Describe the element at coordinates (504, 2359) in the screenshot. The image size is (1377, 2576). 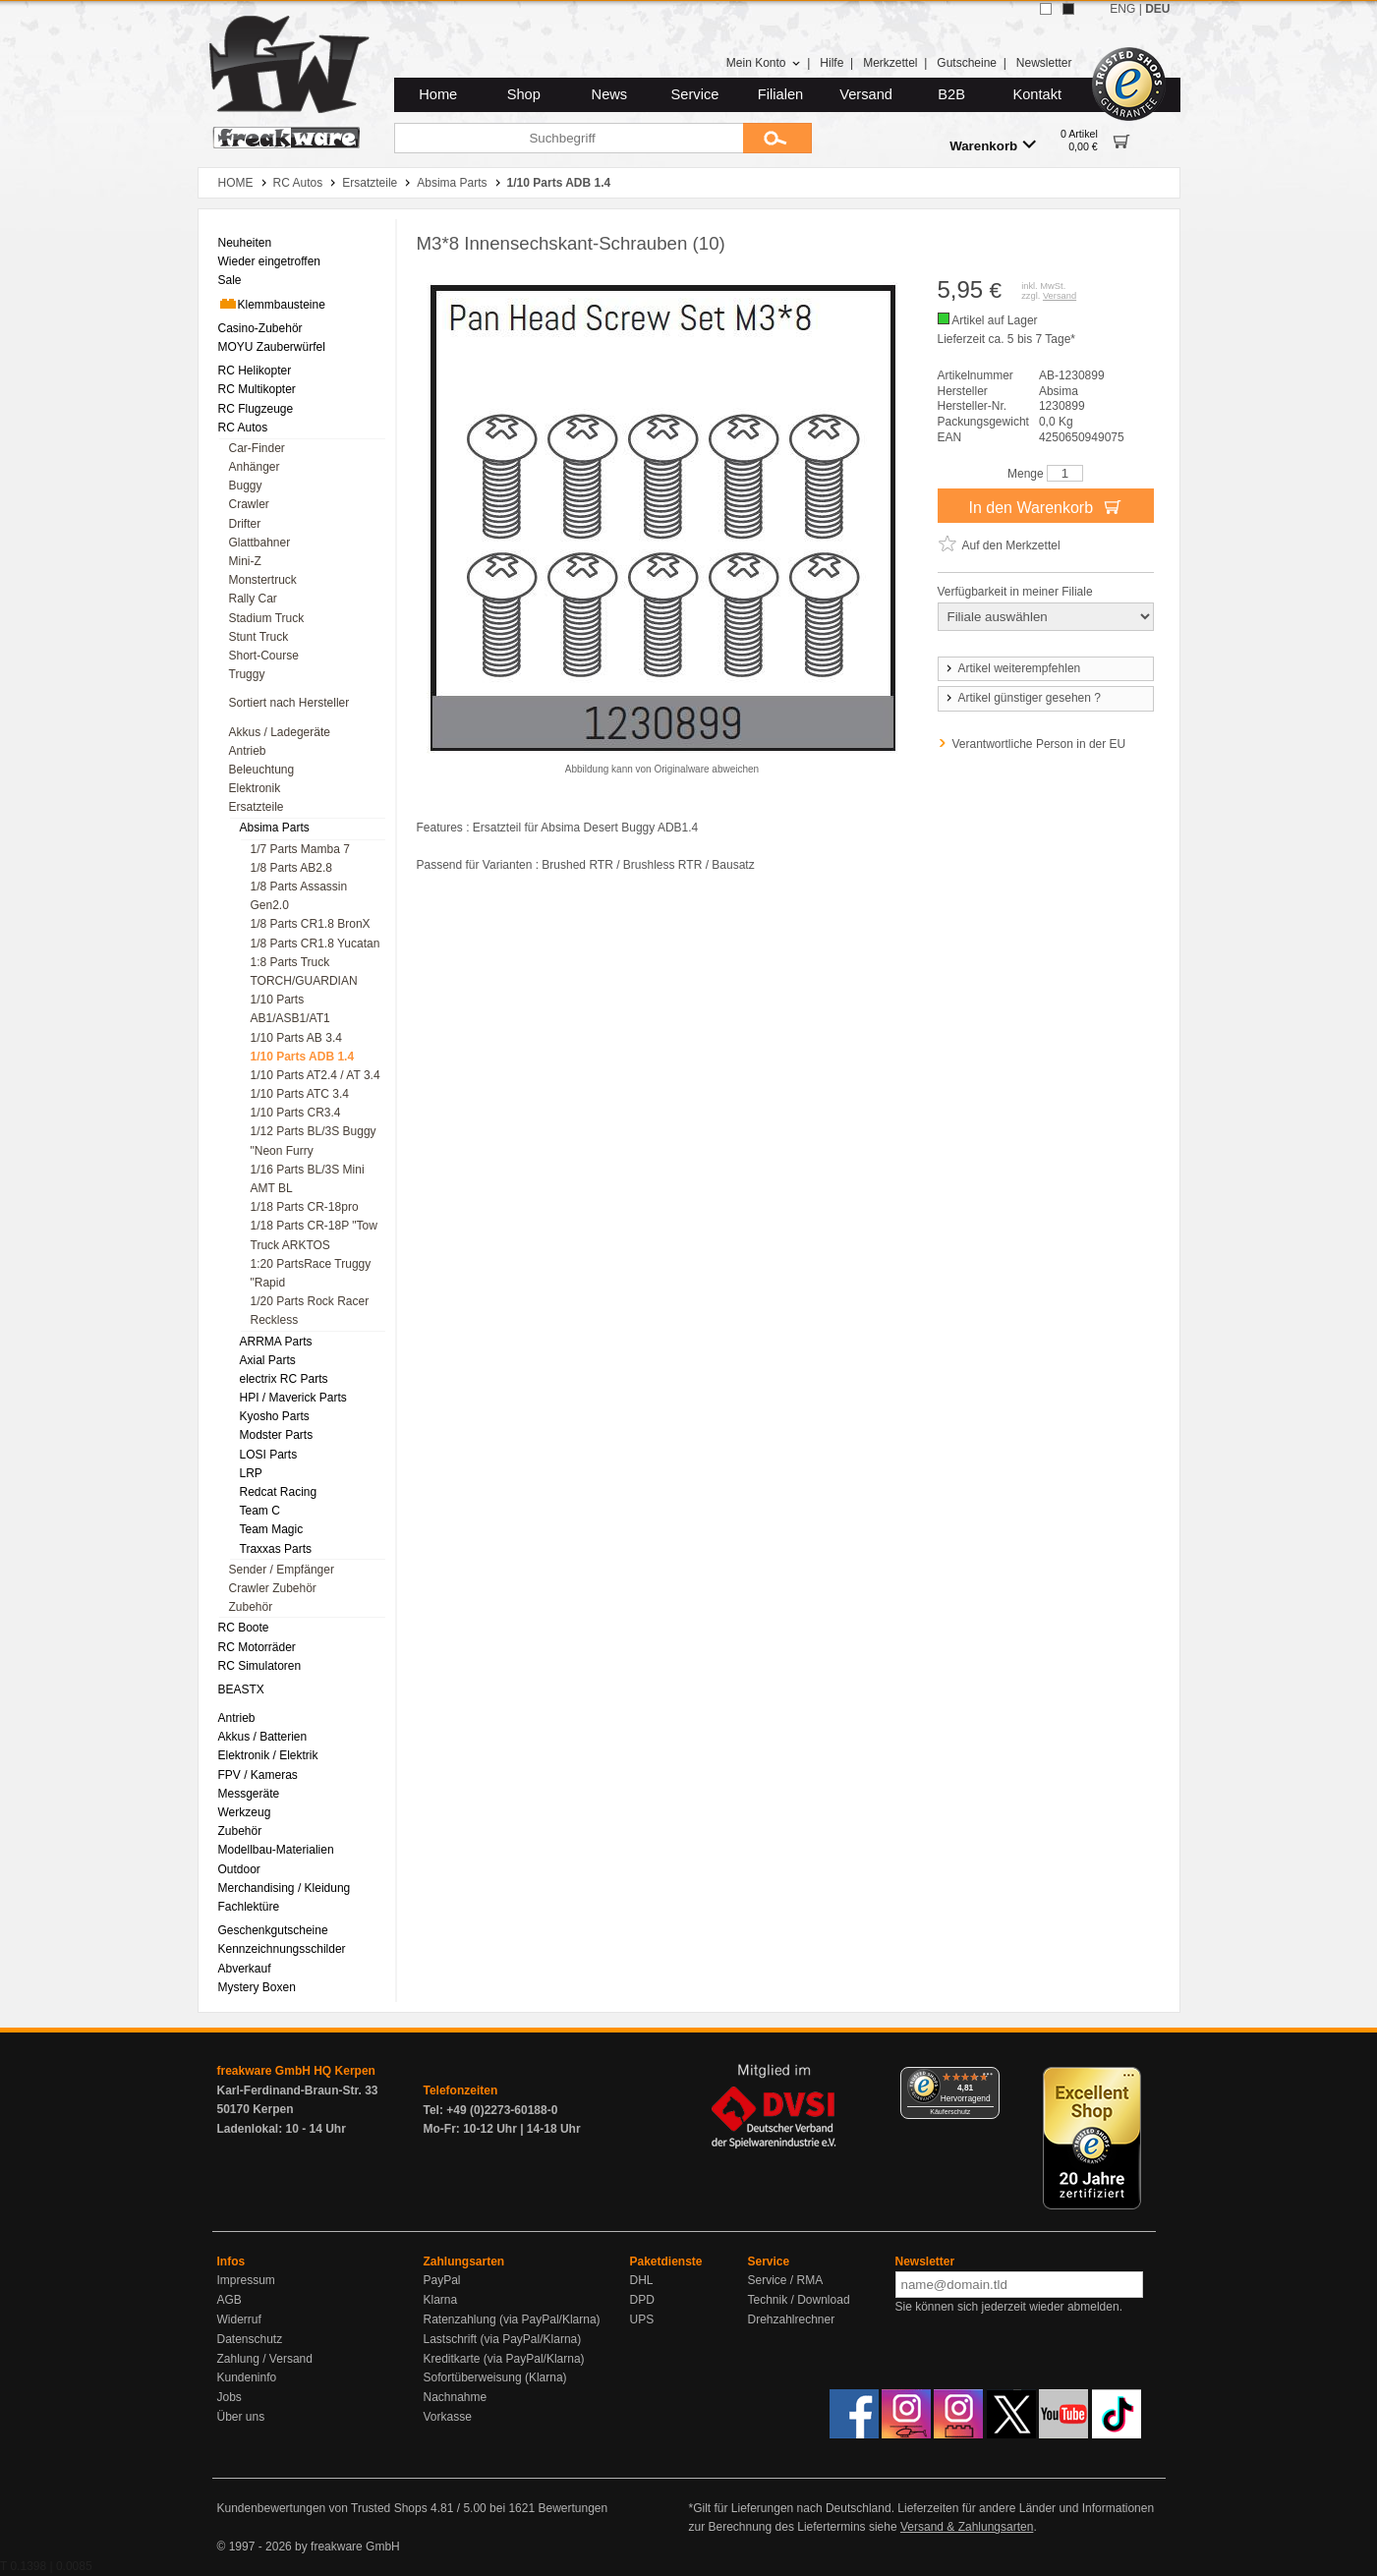
I see `Kreditkarte (via PayPal/Klarna)` at that location.